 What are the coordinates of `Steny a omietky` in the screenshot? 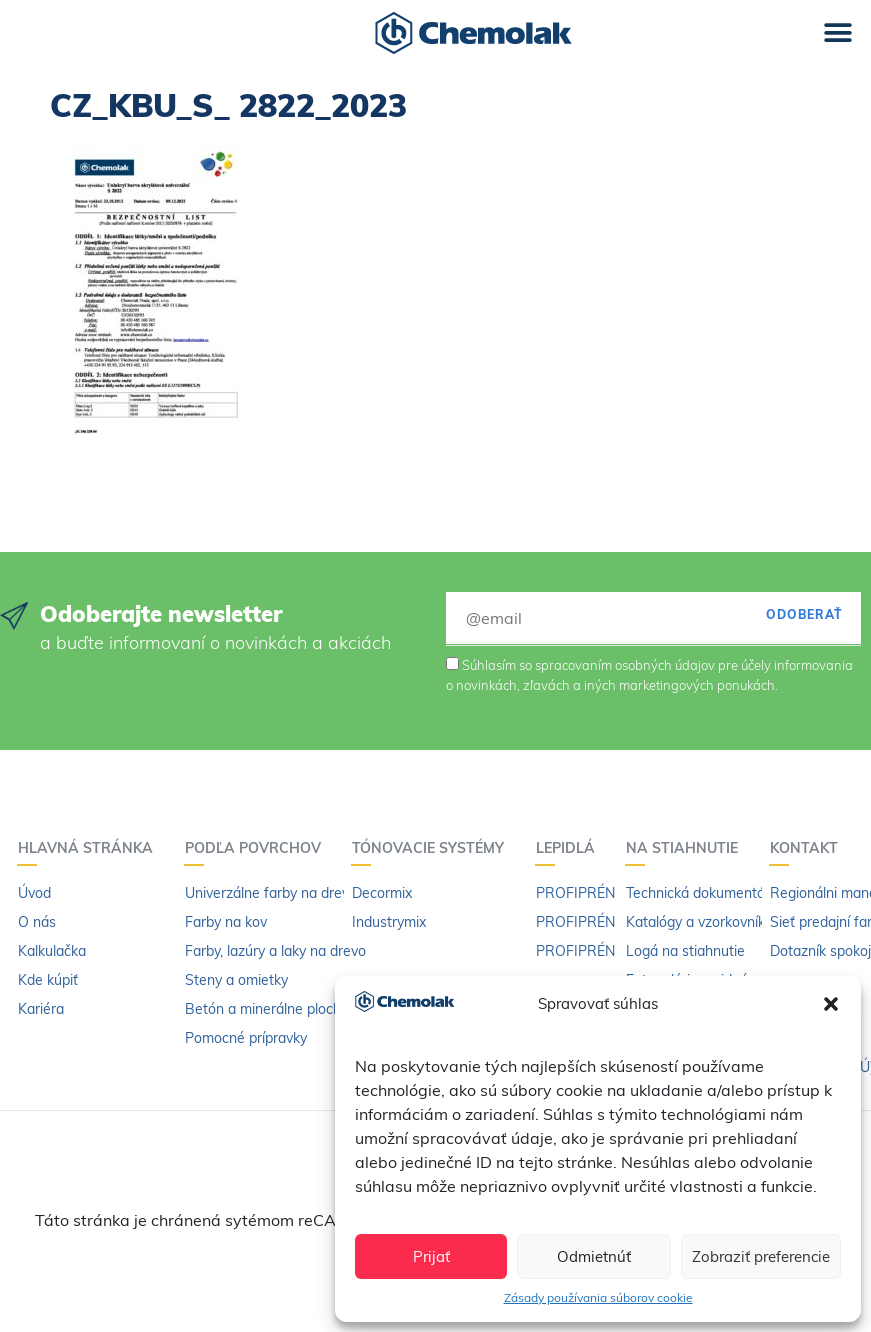 It's located at (236, 980).